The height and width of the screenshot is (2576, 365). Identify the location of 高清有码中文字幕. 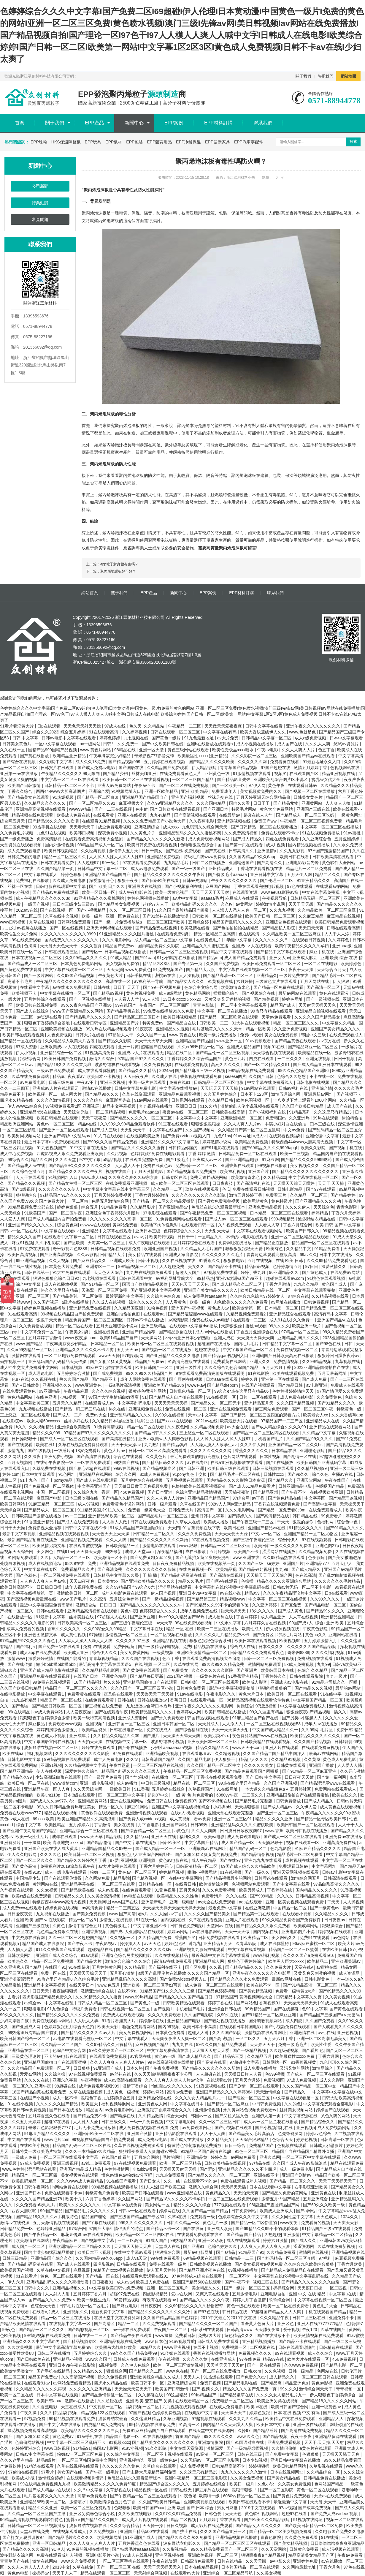
(331, 1314).